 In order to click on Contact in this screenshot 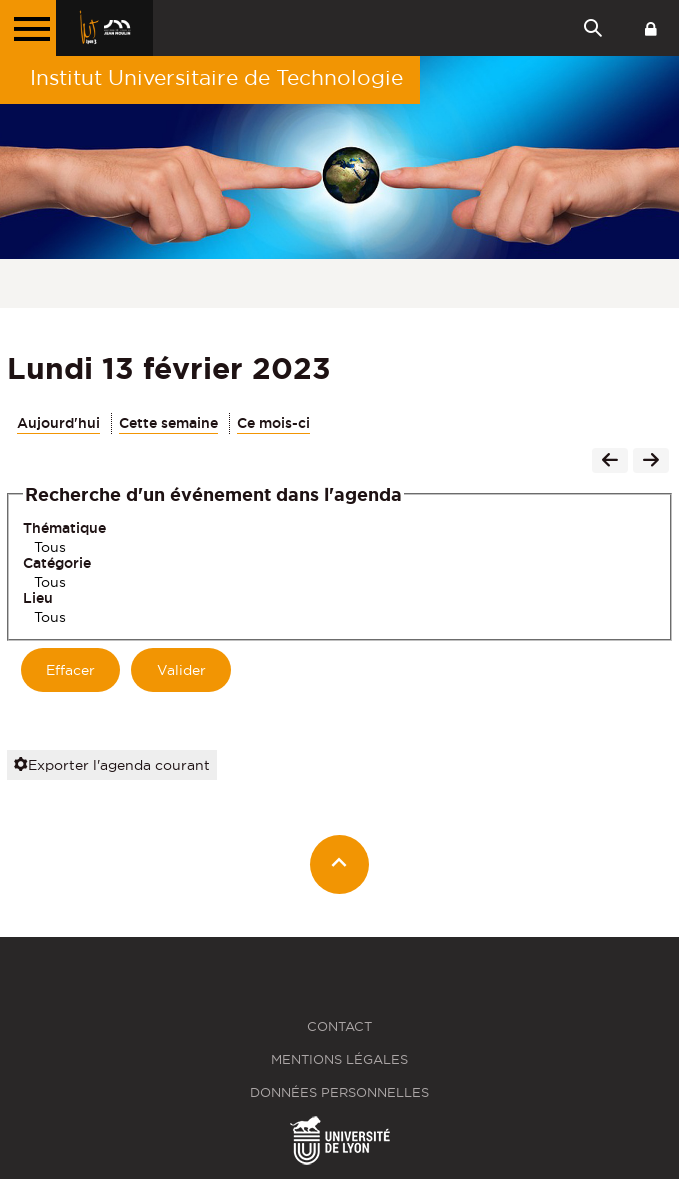, I will do `click(339, 1026)`.